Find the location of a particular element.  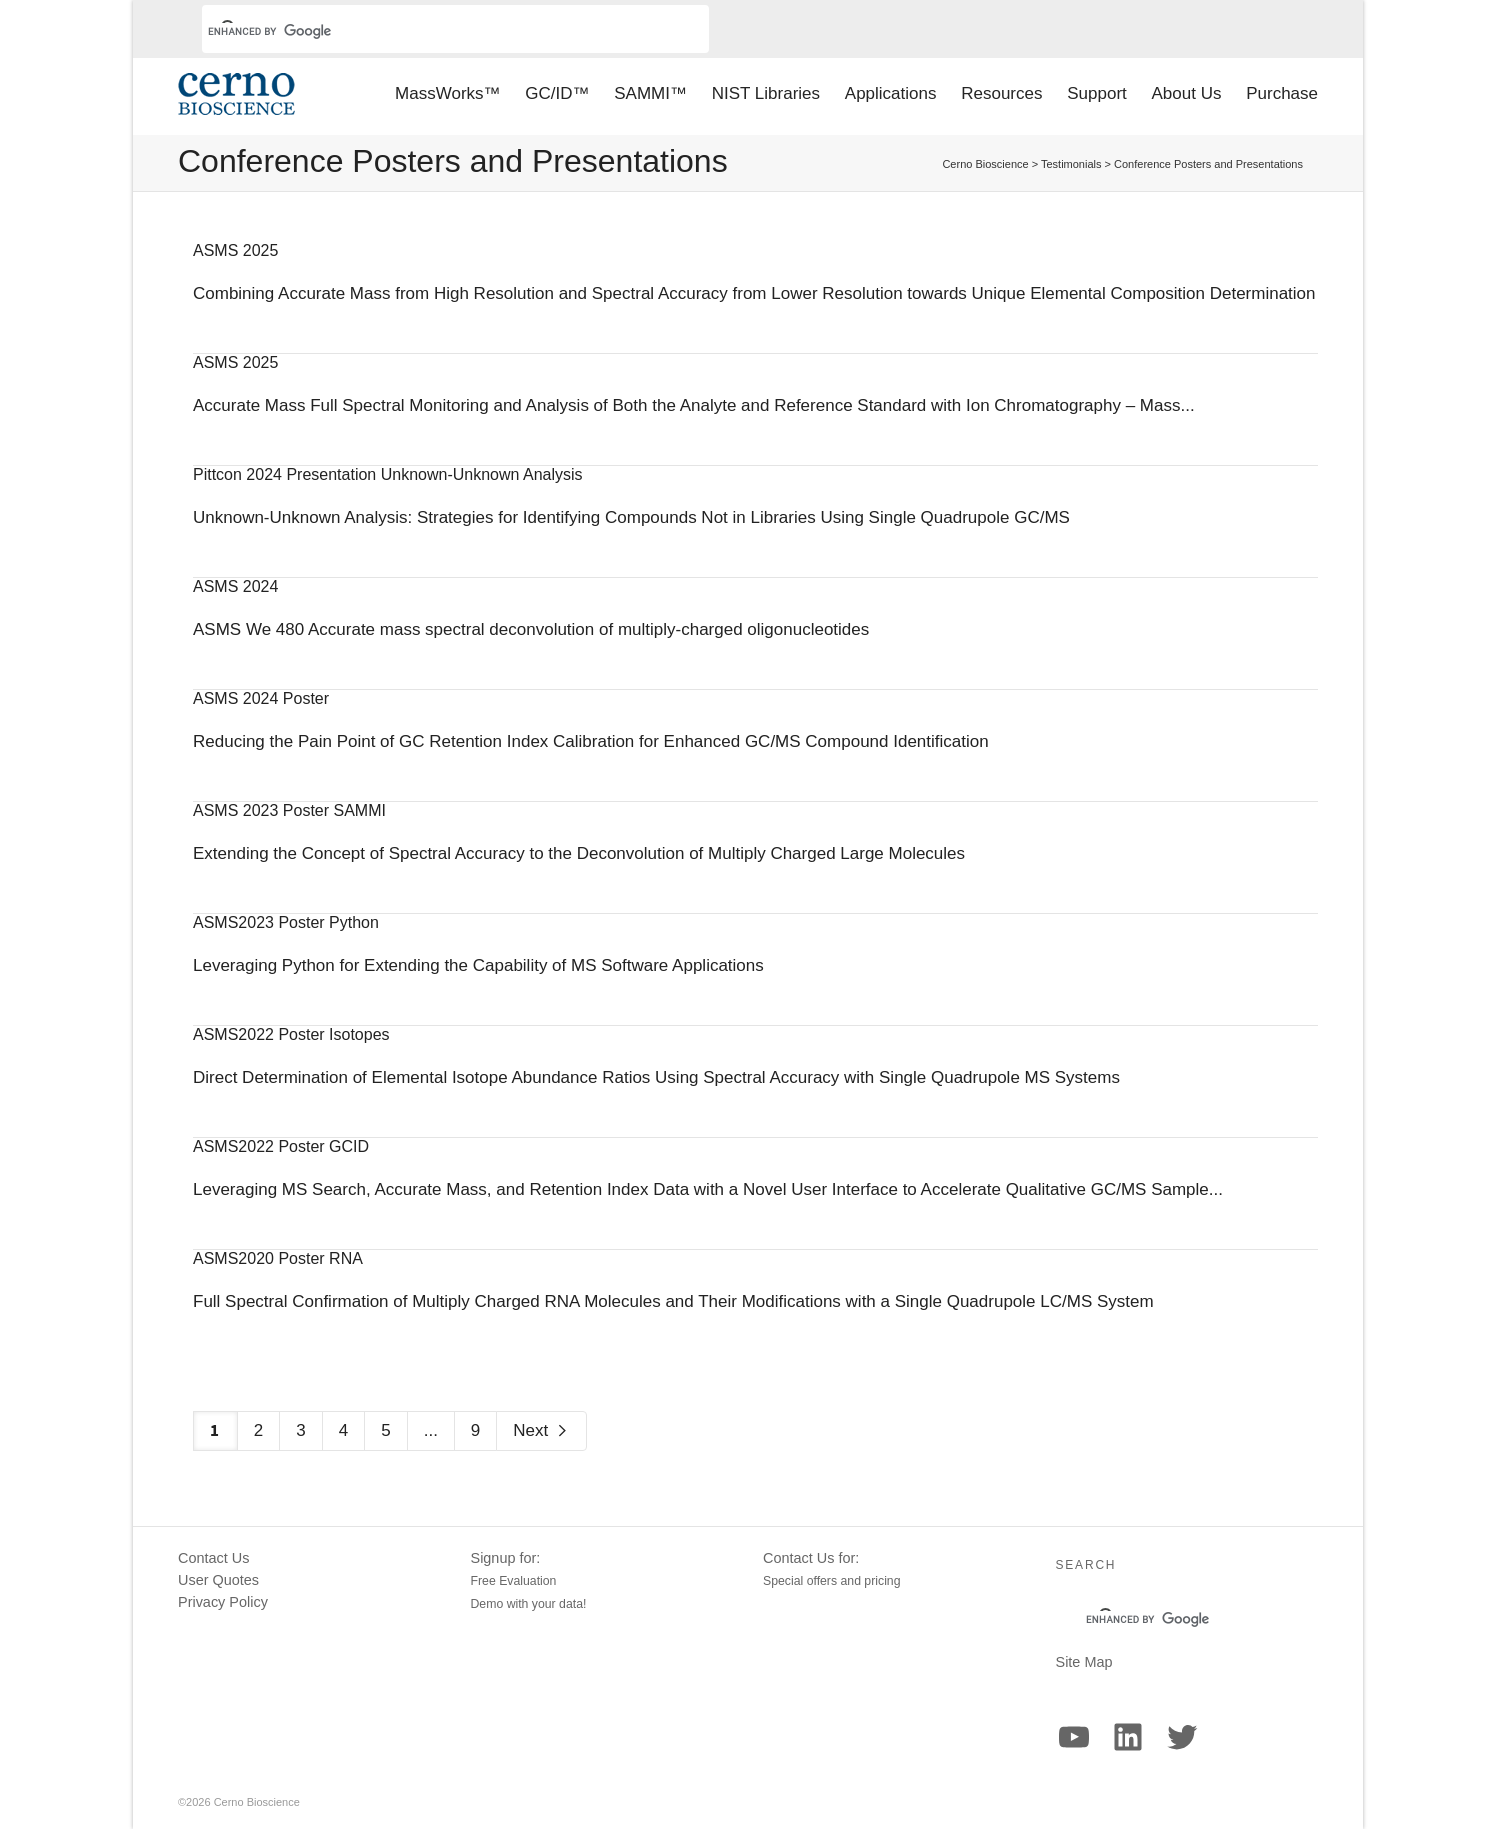

ASMS2020 Poster RNA is located at coordinates (278, 1258).